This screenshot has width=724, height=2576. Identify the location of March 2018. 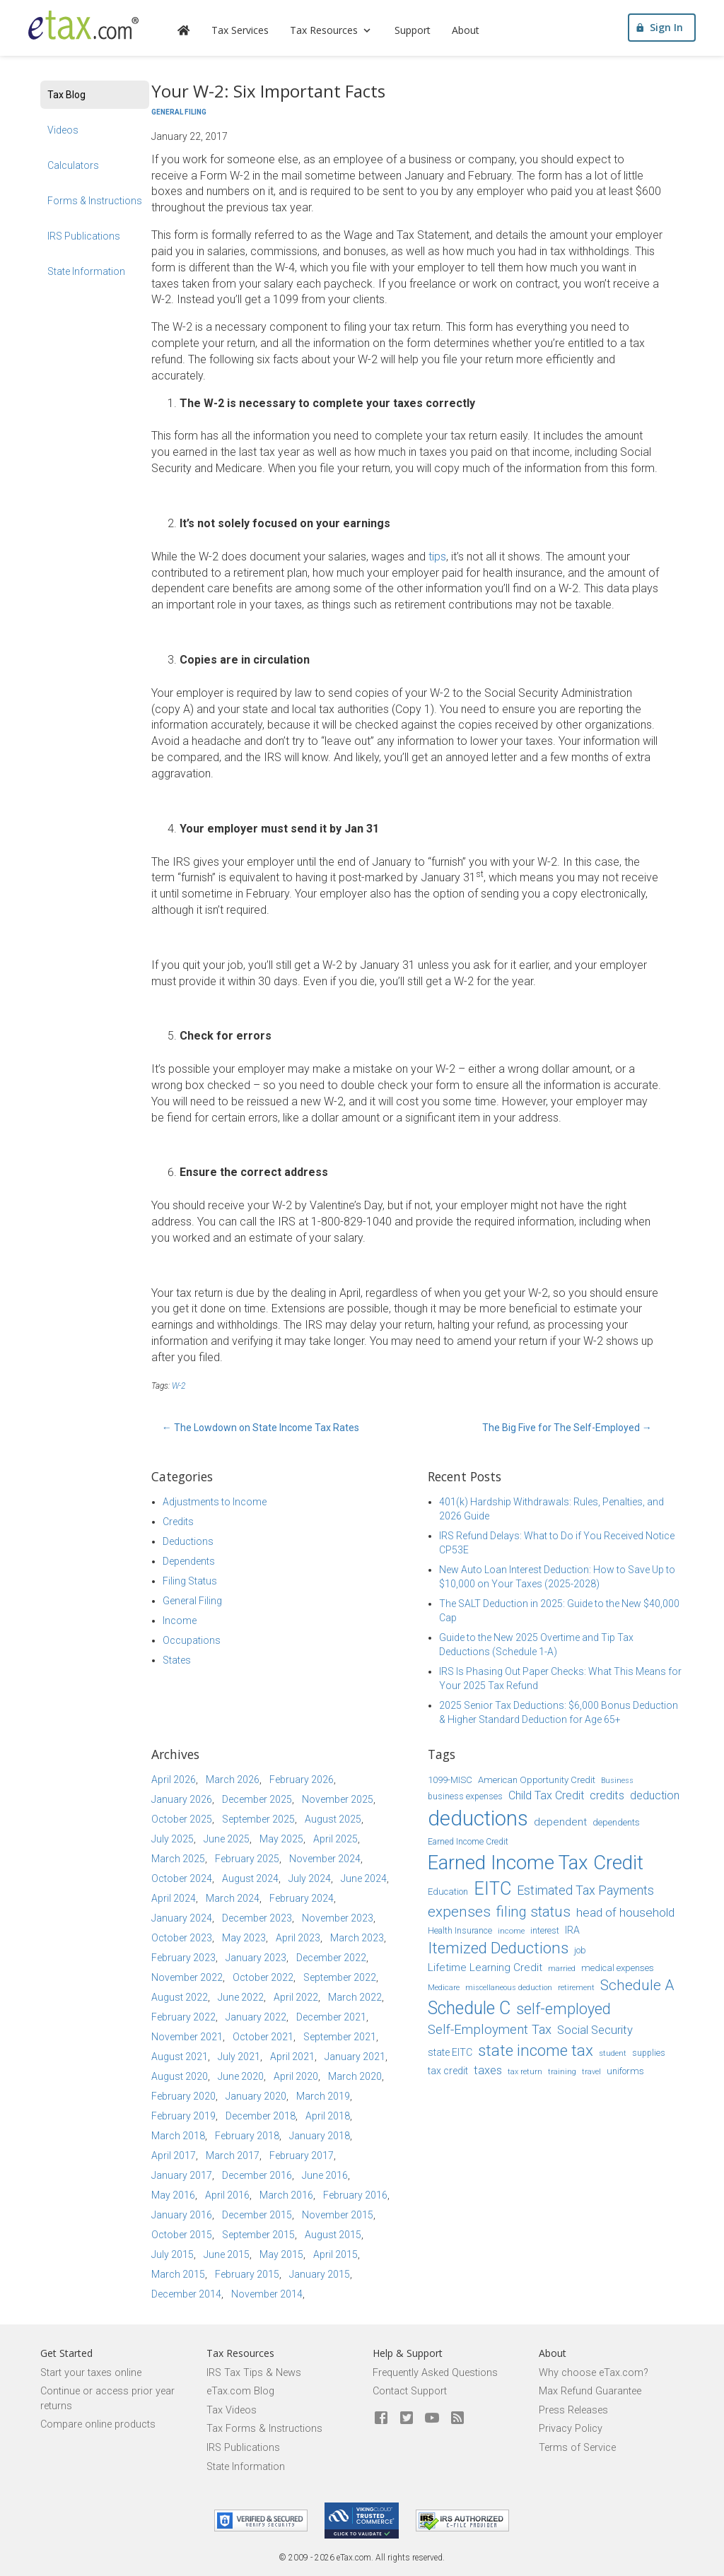
(178, 2135).